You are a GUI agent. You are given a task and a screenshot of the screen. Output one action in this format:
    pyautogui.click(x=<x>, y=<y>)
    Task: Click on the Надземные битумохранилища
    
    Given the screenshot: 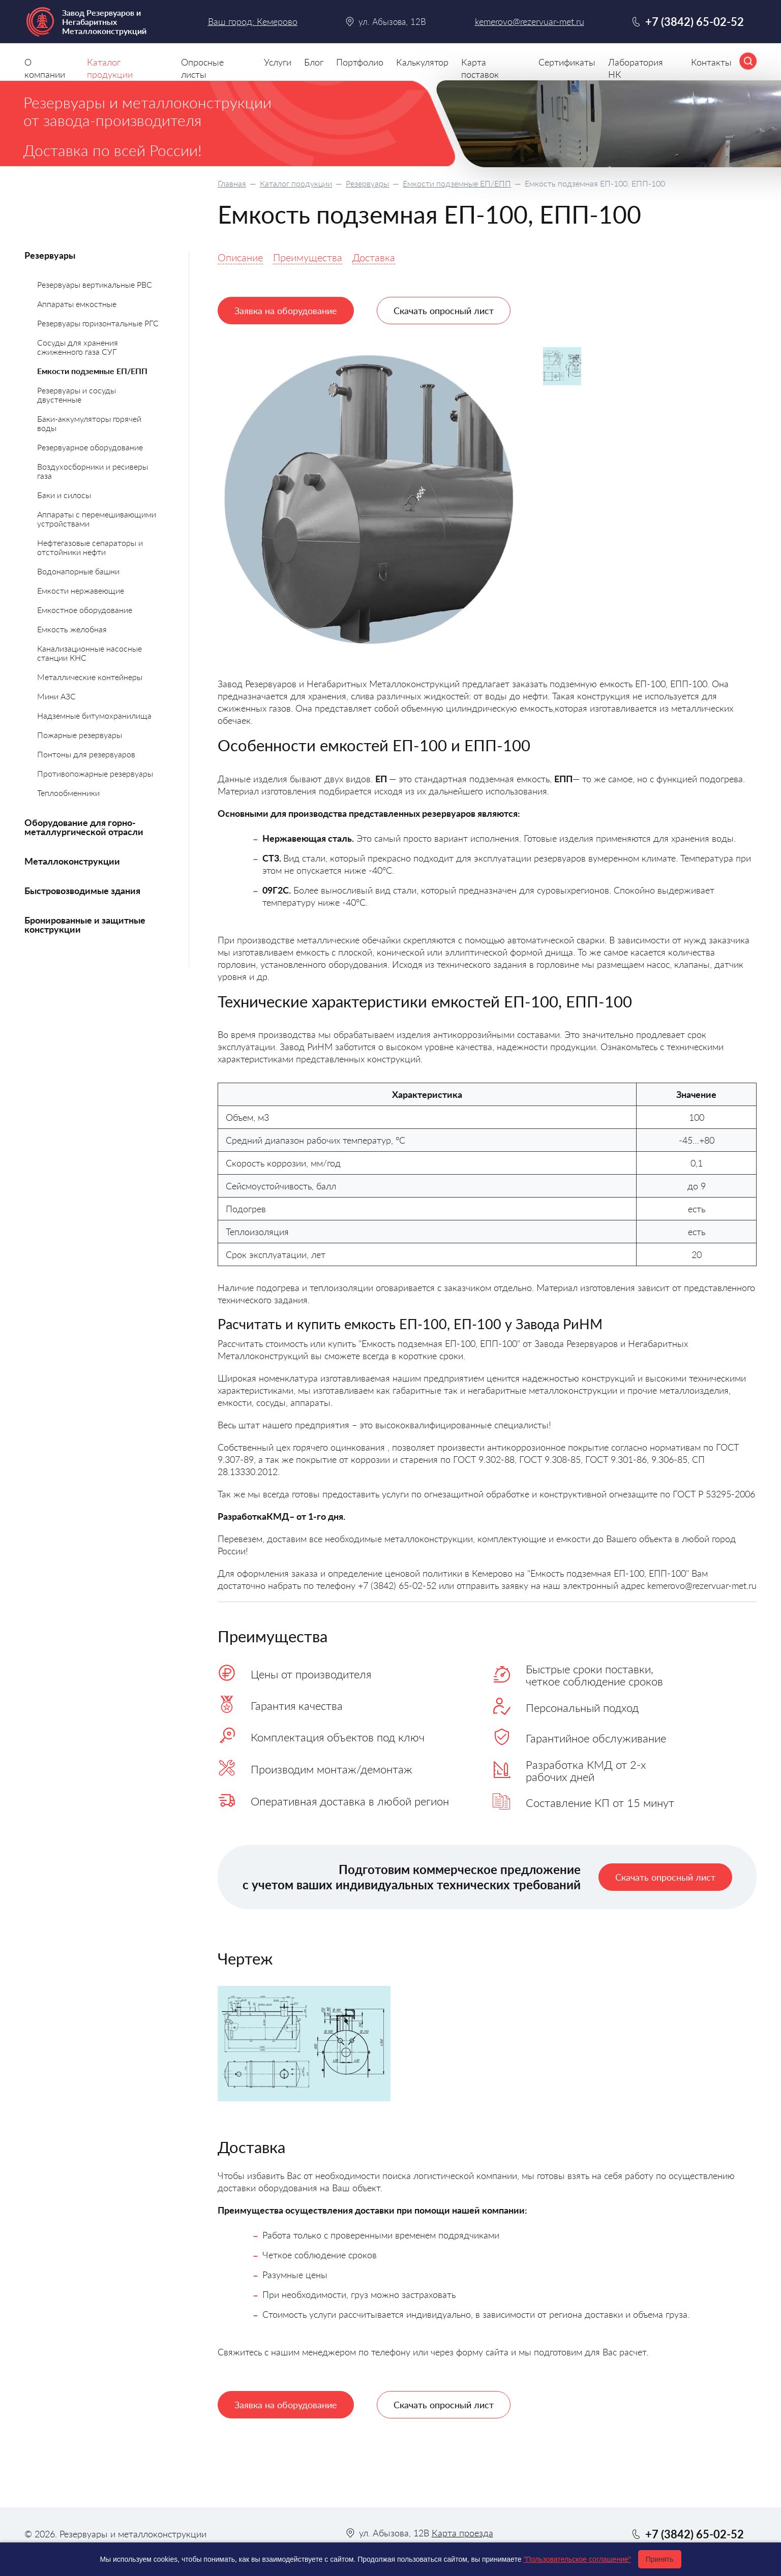 What is the action you would take?
    pyautogui.click(x=94, y=715)
    